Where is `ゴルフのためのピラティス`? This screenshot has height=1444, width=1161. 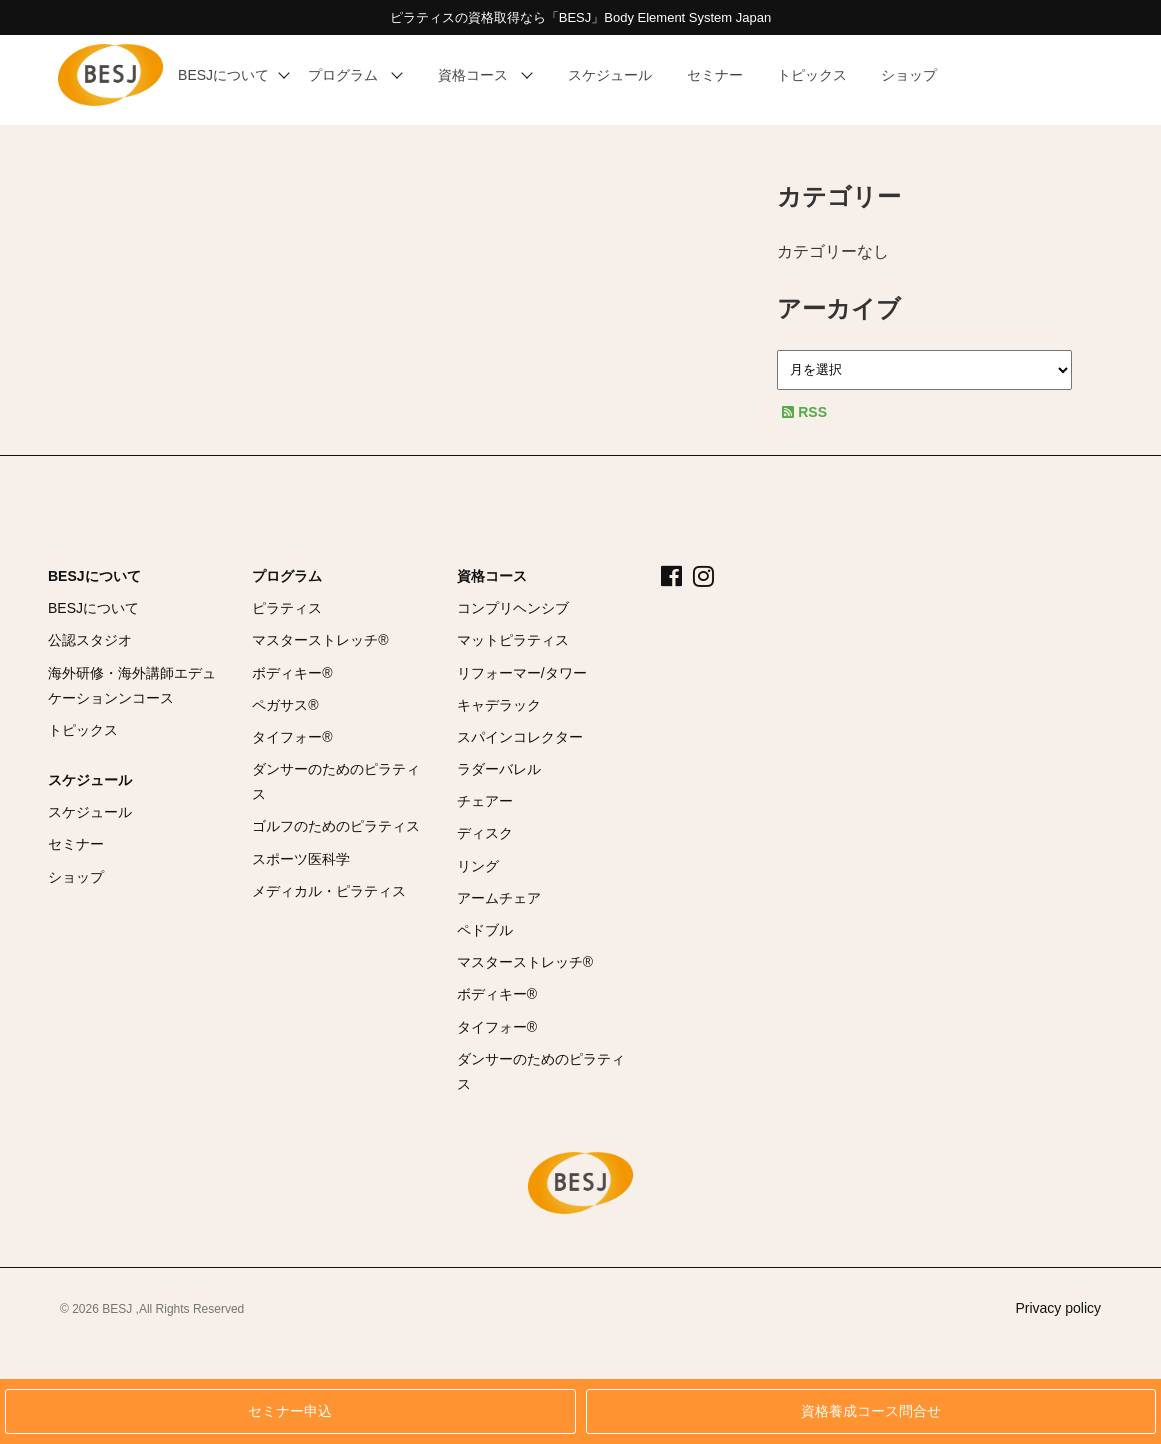
ゴルフのためのピラティス is located at coordinates (336, 826).